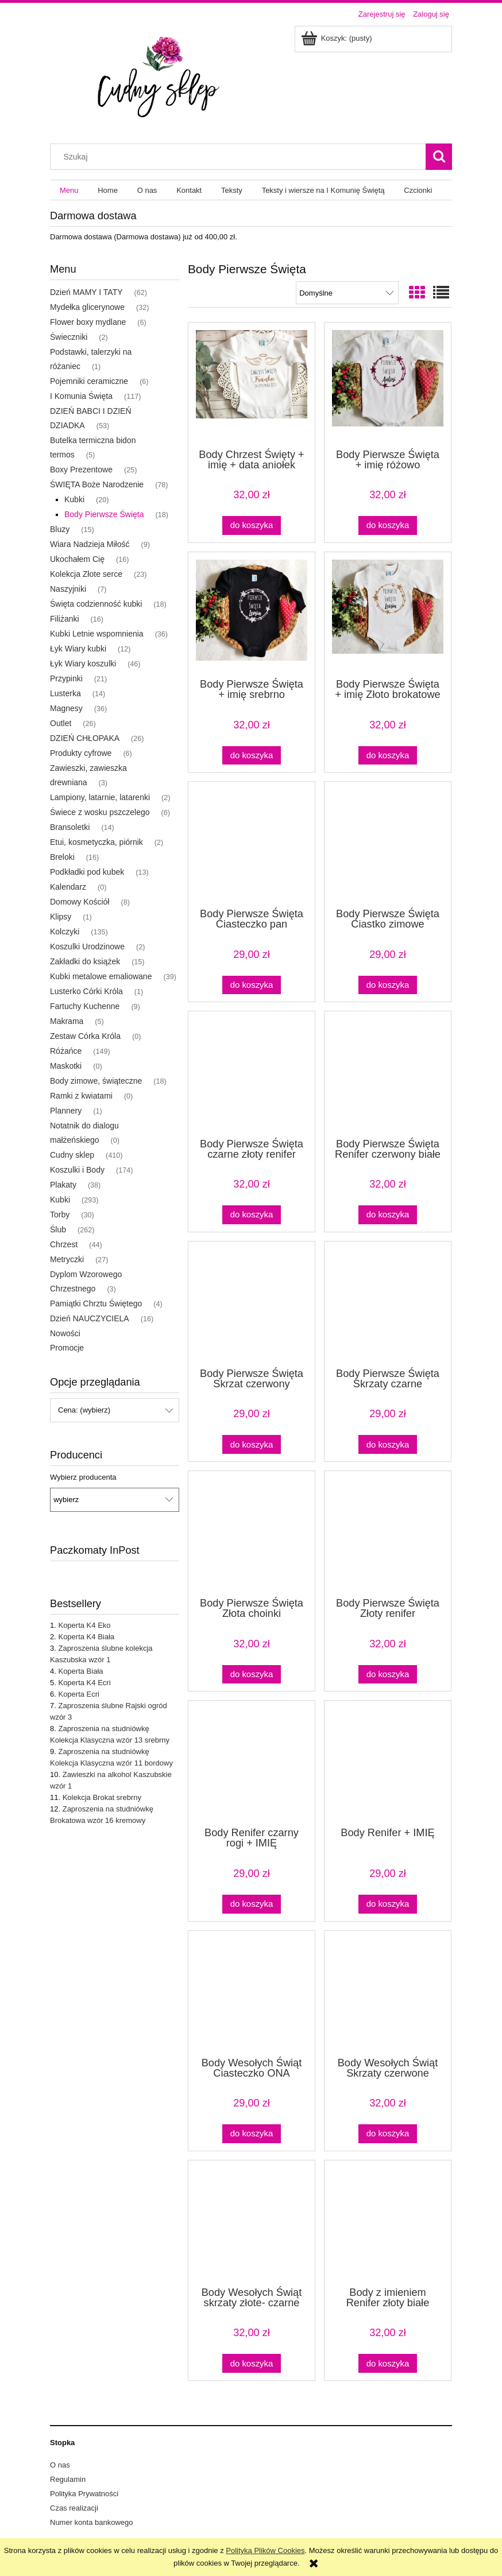 The width and height of the screenshot is (502, 2576). I want to click on Klipsy [Klipsy 1], so click(60, 916).